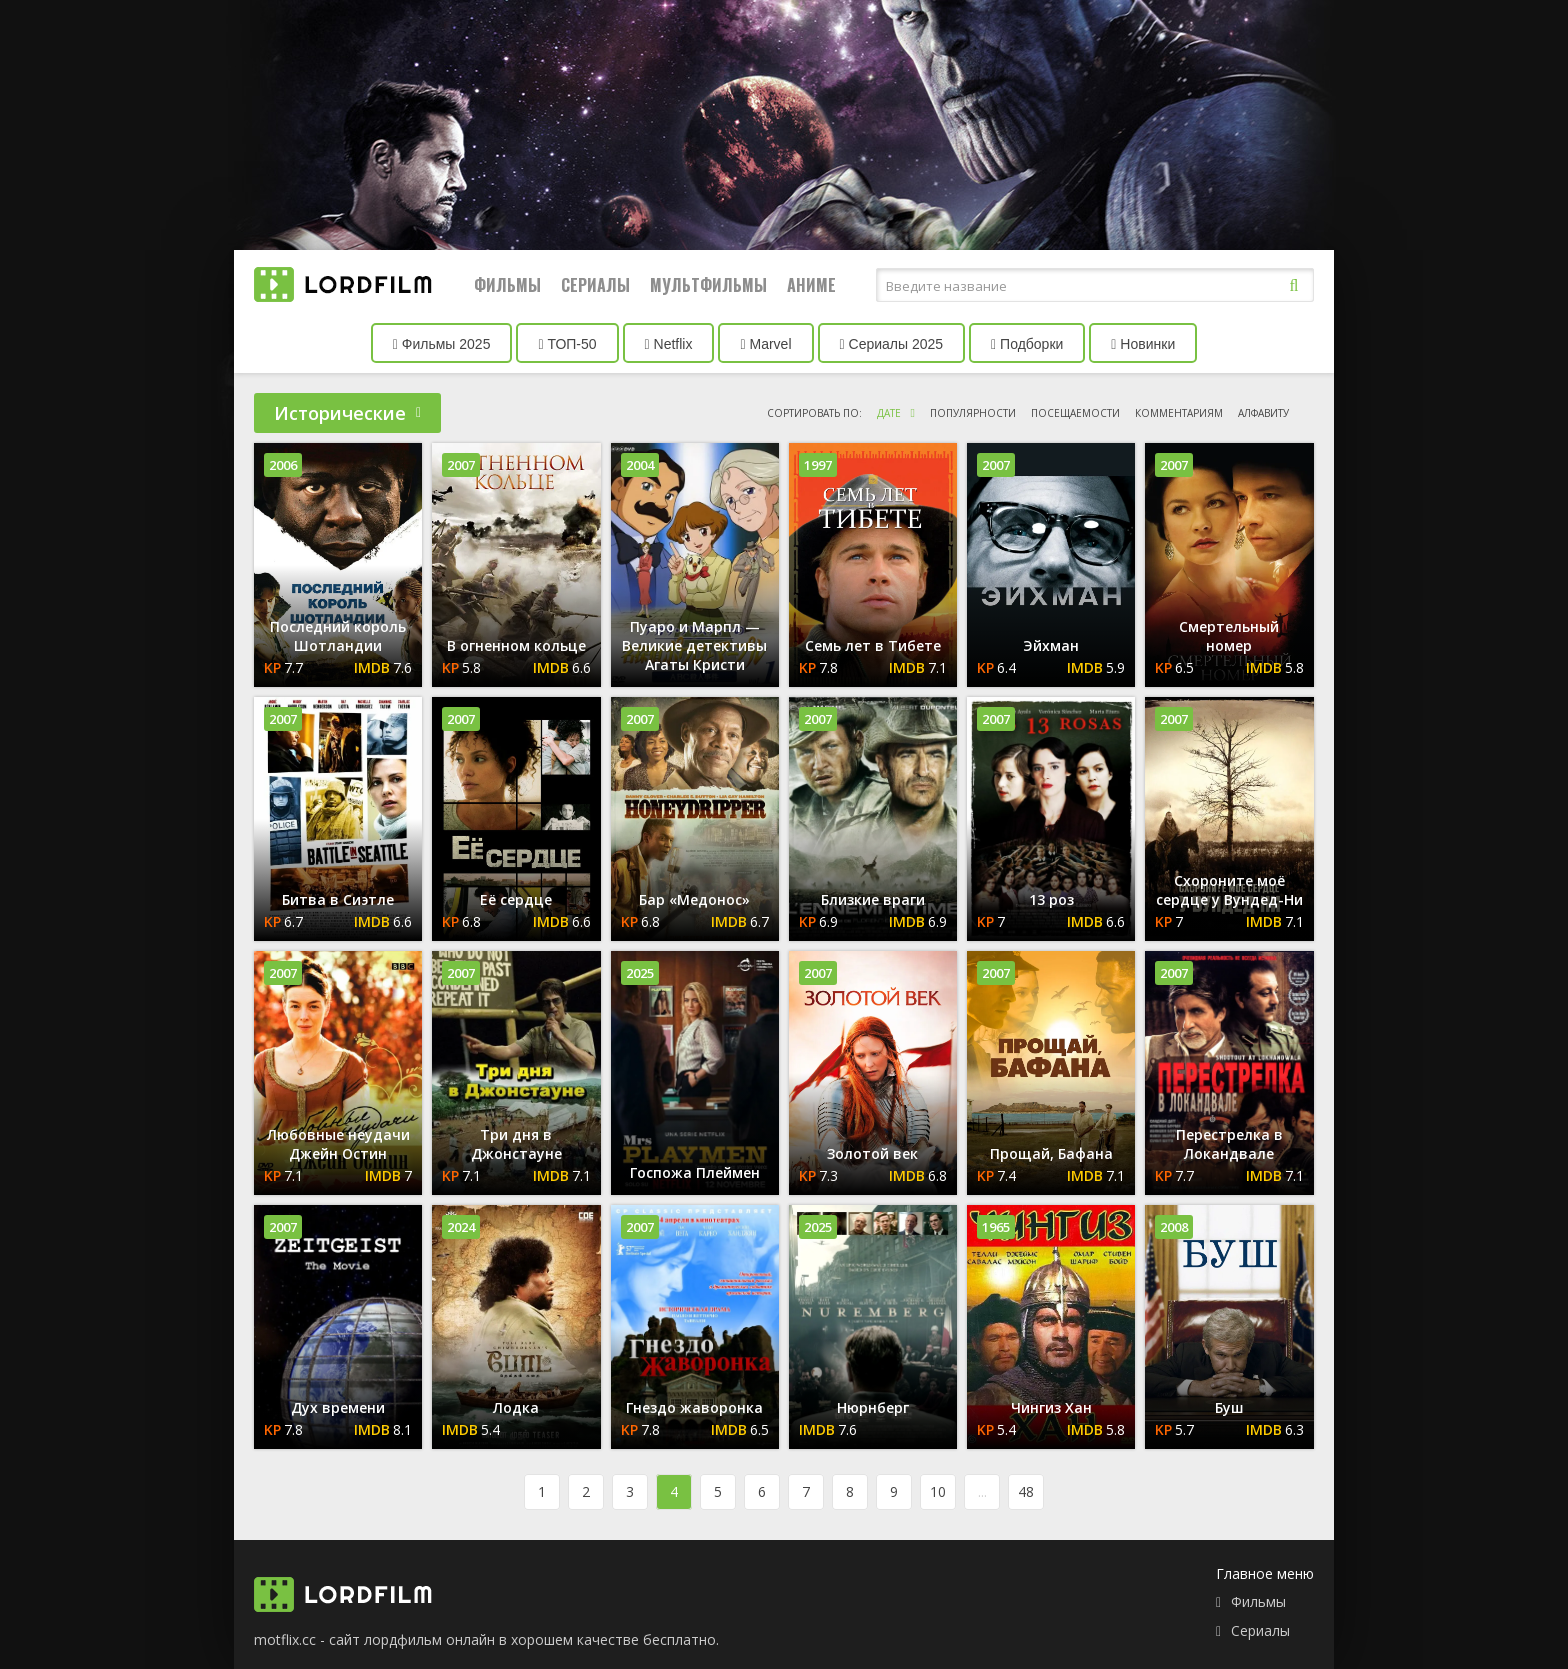 Image resolution: width=1568 pixels, height=1669 pixels. What do you see at coordinates (1179, 413) in the screenshot?
I see `комментариям` at bounding box center [1179, 413].